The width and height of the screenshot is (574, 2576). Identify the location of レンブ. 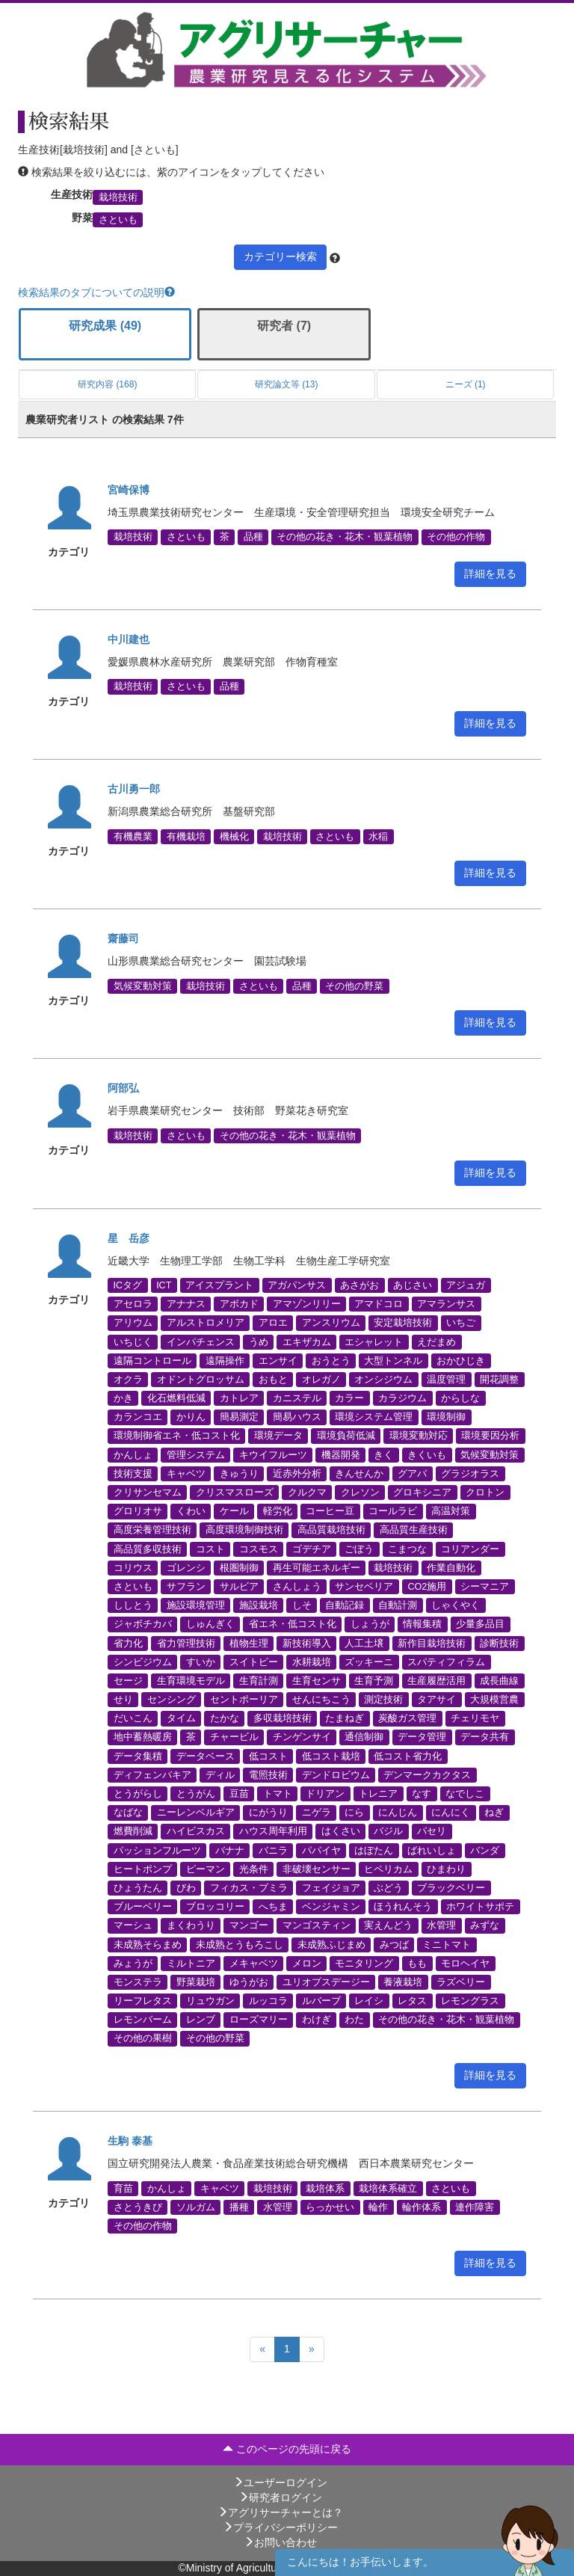
(200, 2019).